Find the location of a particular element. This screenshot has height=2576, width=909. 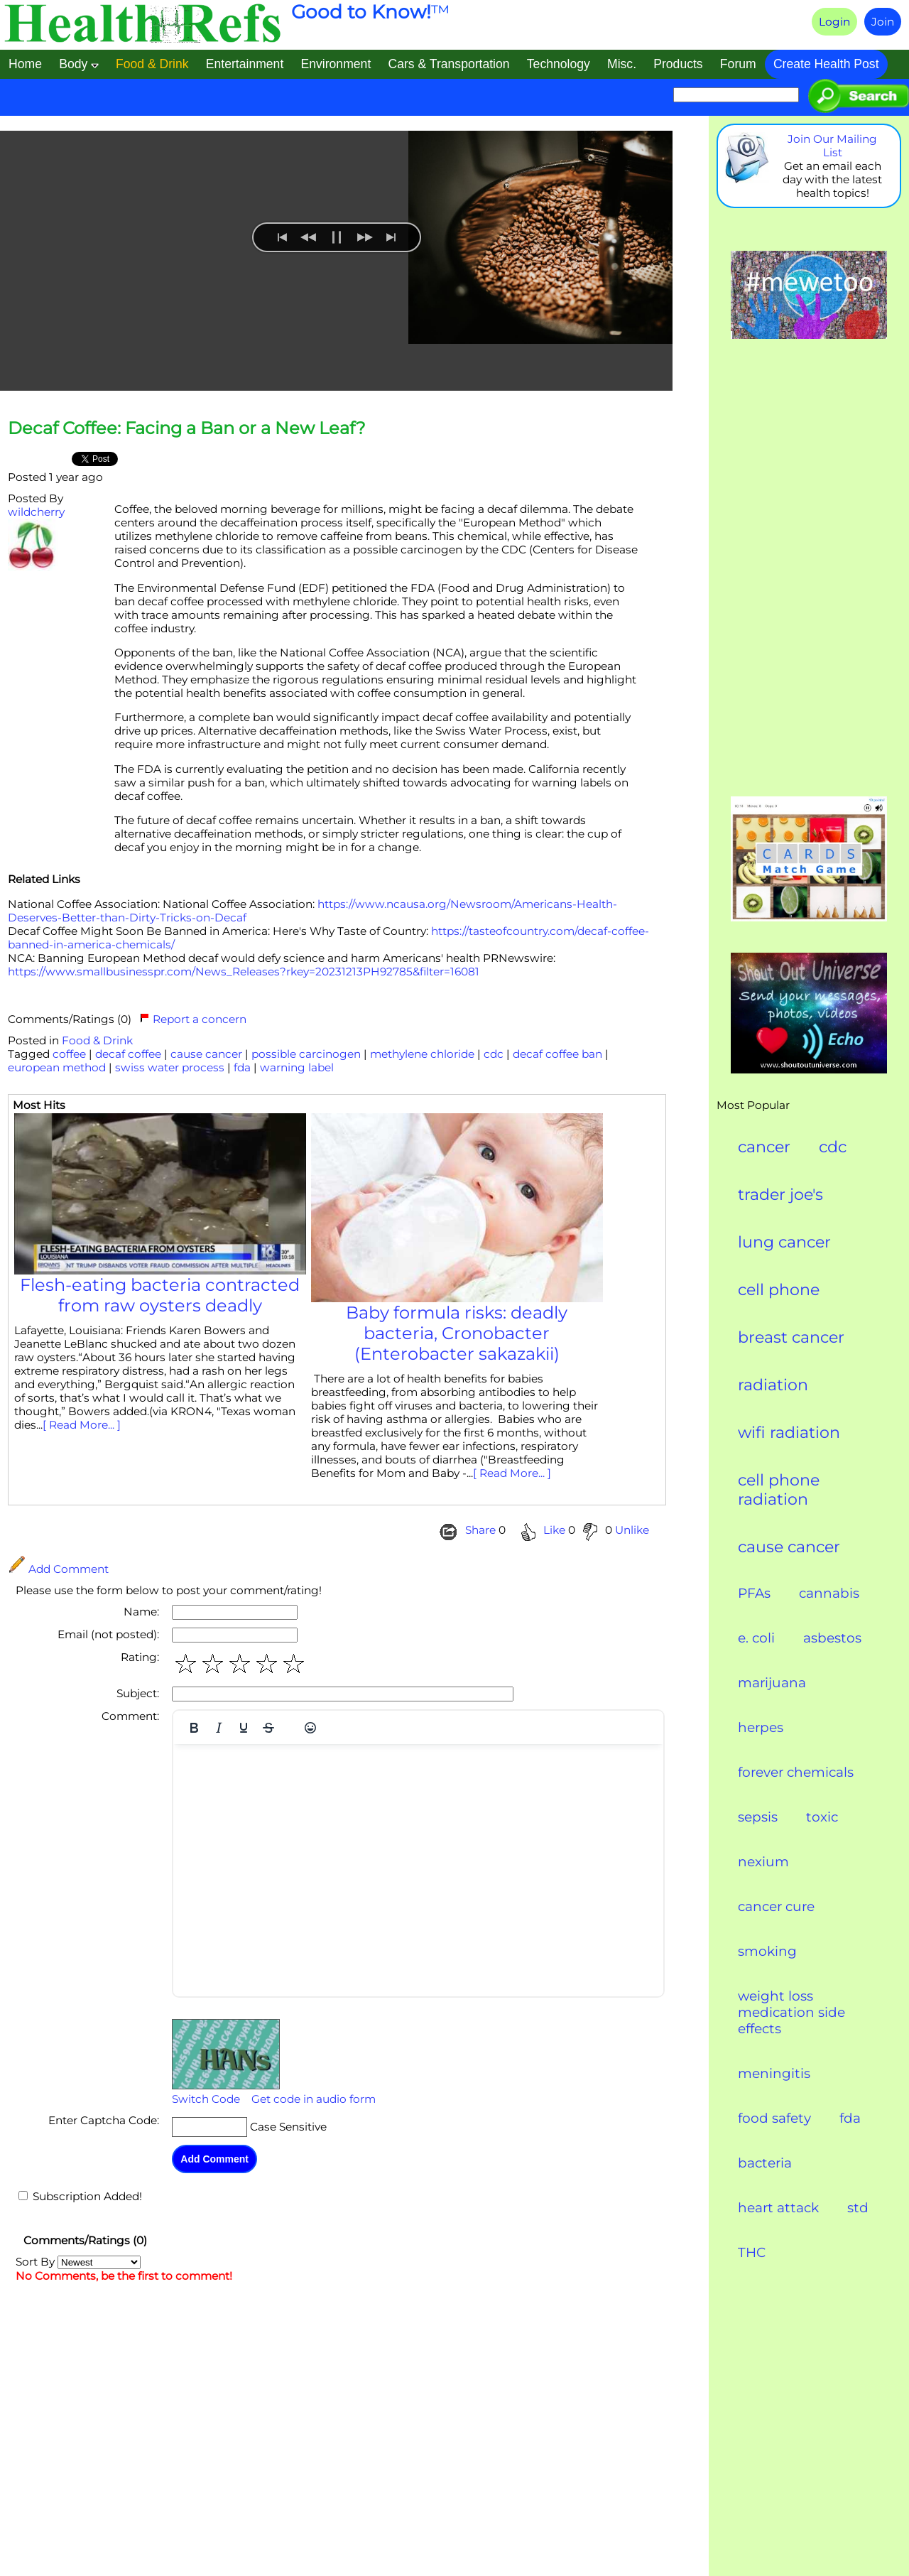

Like is located at coordinates (554, 1530).